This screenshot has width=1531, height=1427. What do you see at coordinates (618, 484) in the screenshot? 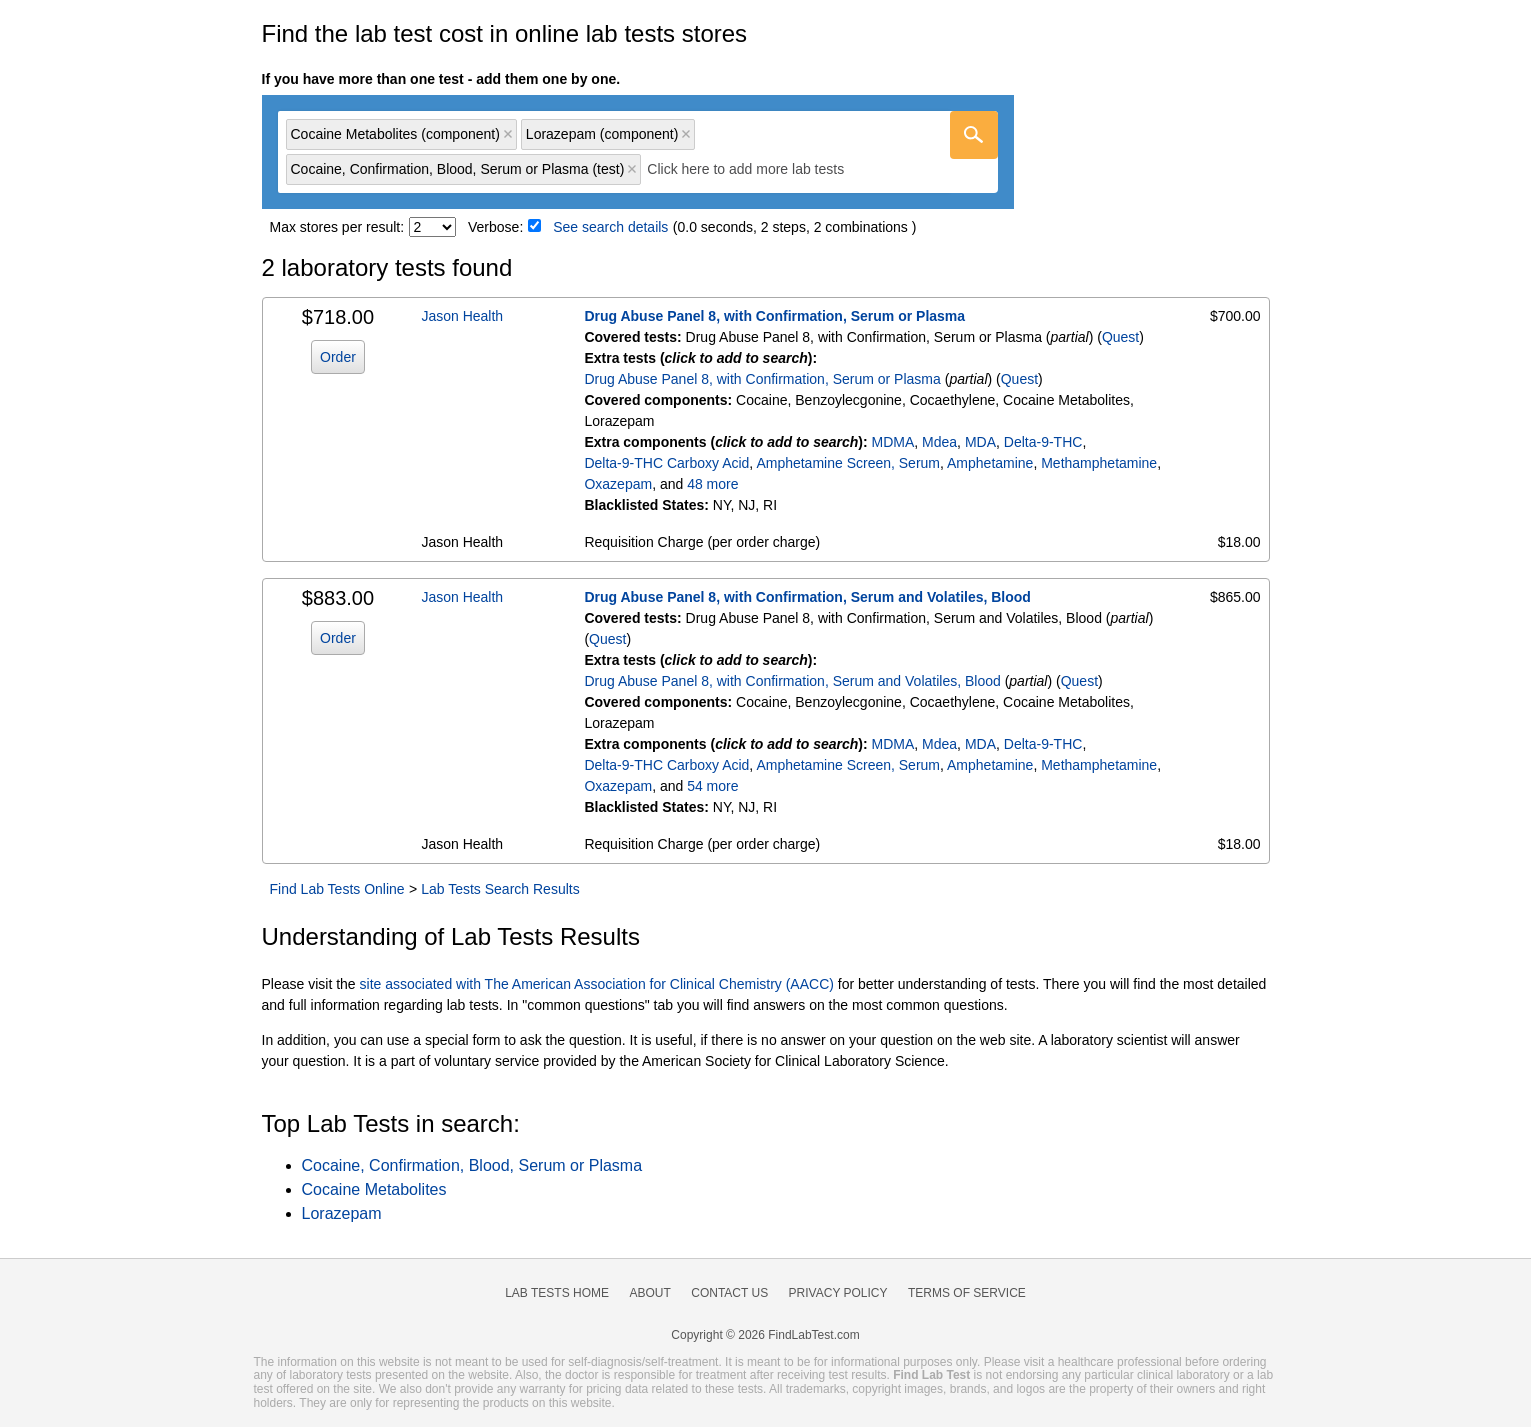
I see `Oxazepam` at bounding box center [618, 484].